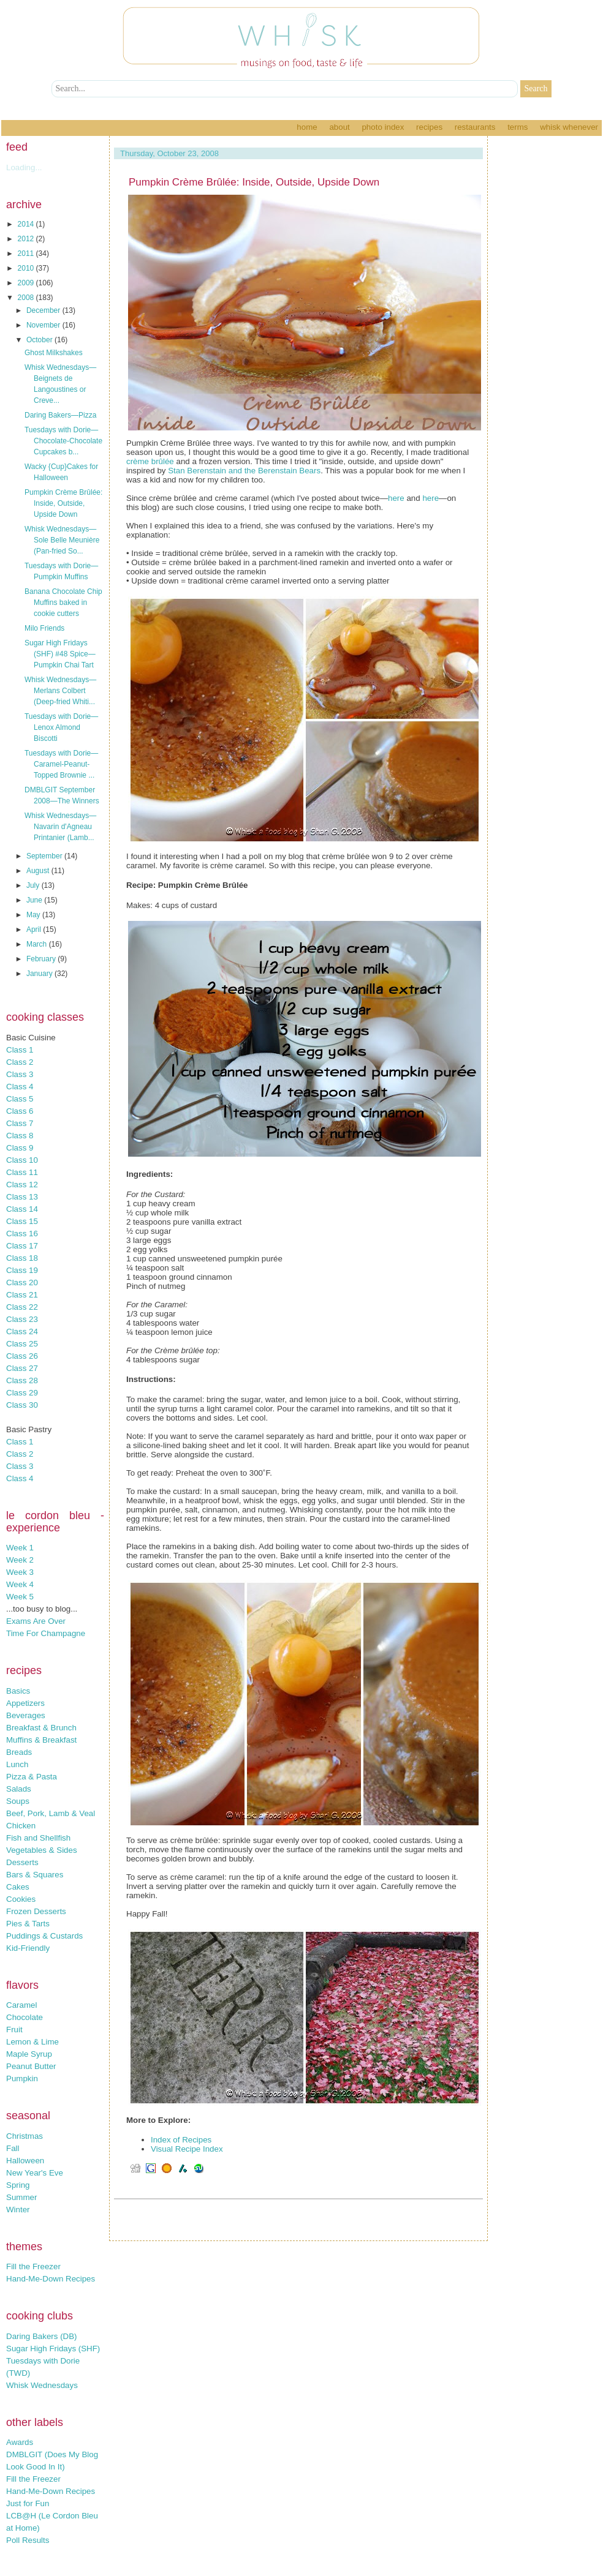  I want to click on Class 15, so click(22, 1221).